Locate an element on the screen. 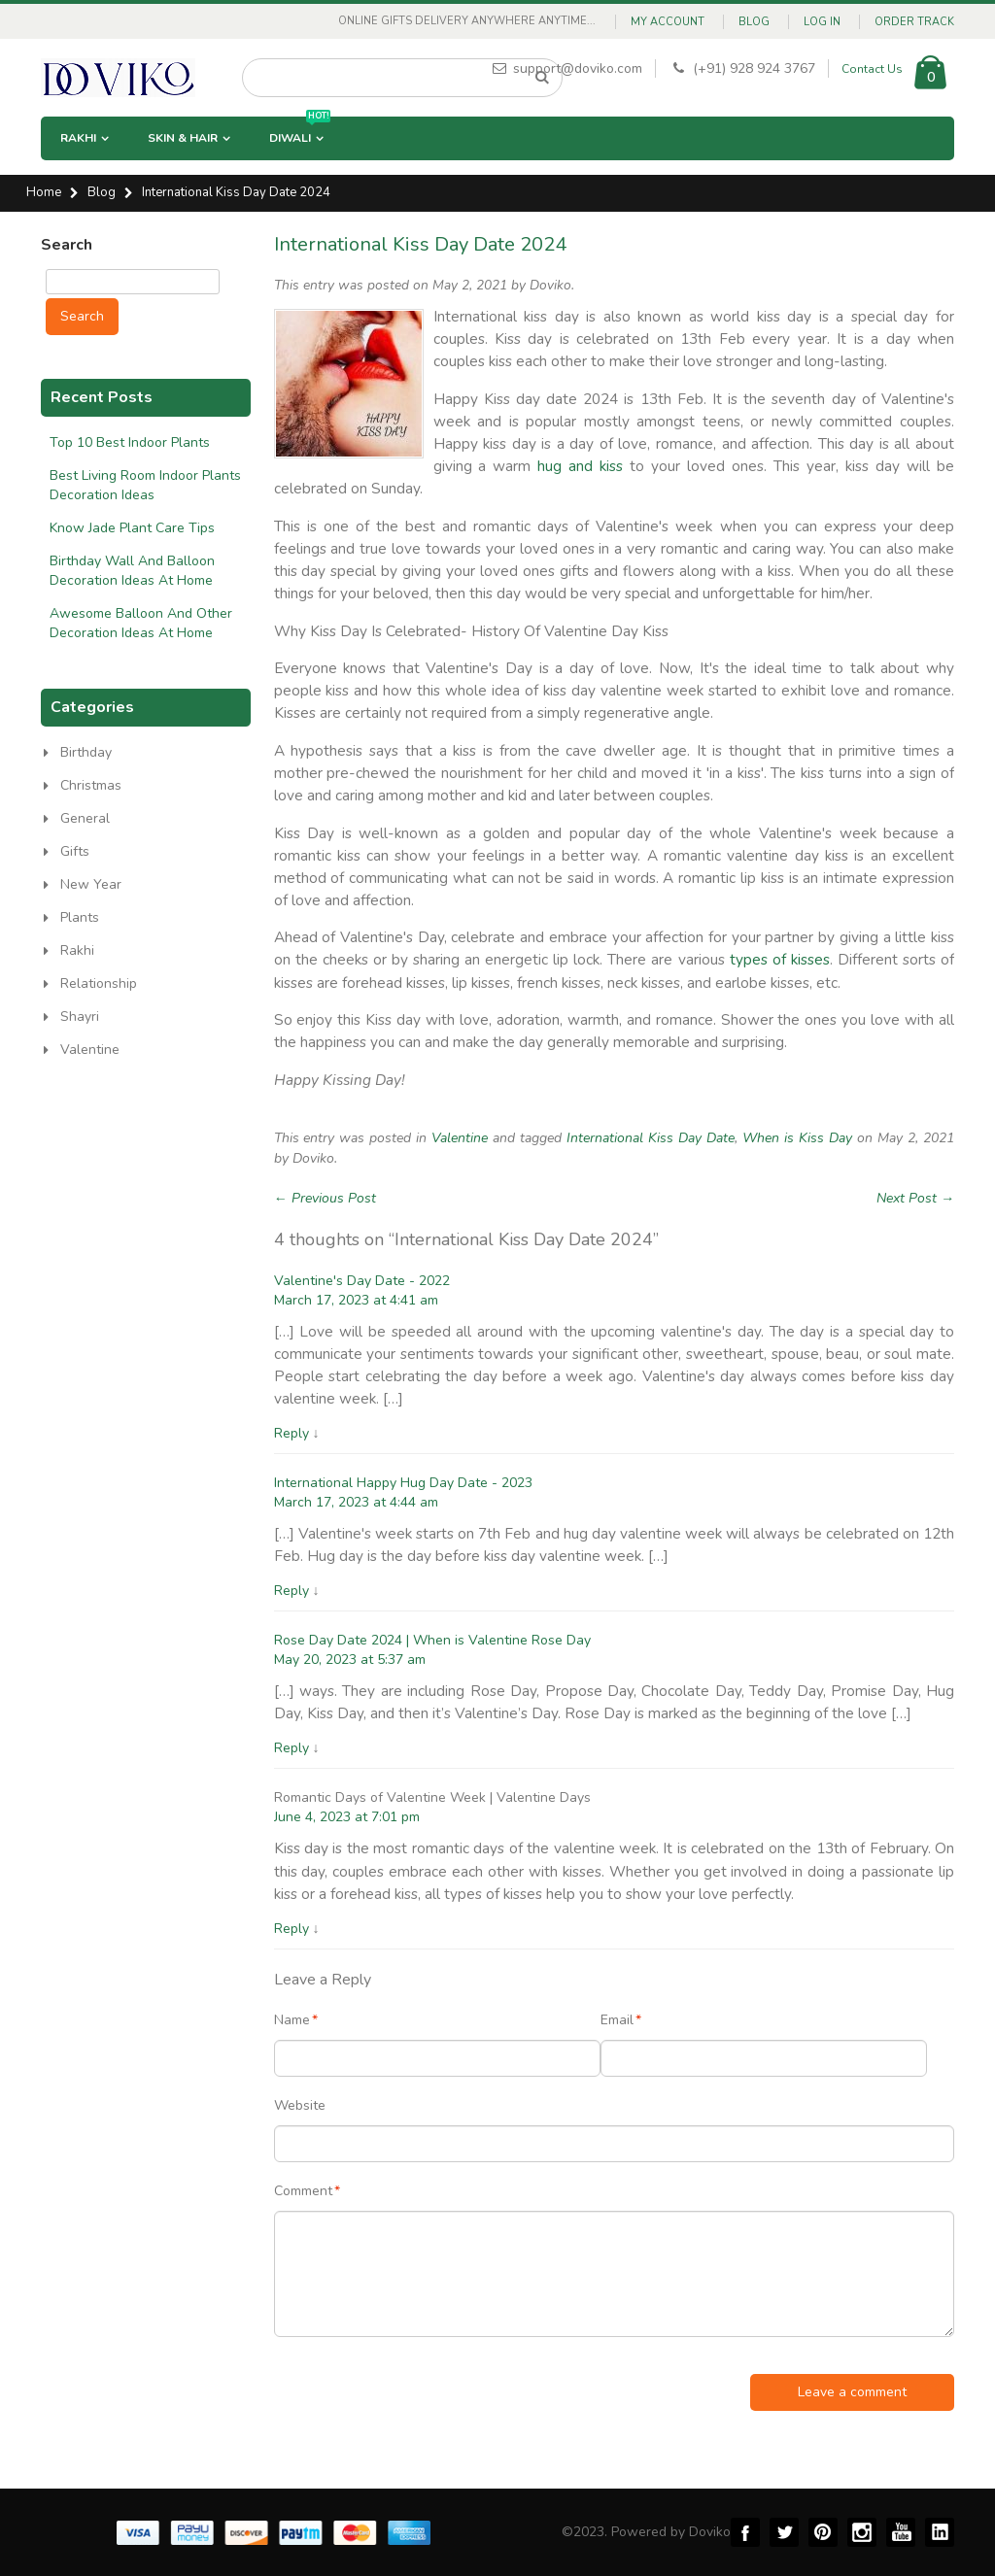 The width and height of the screenshot is (995, 2576). May 20, 2023 at 5:37 am is located at coordinates (350, 1659).